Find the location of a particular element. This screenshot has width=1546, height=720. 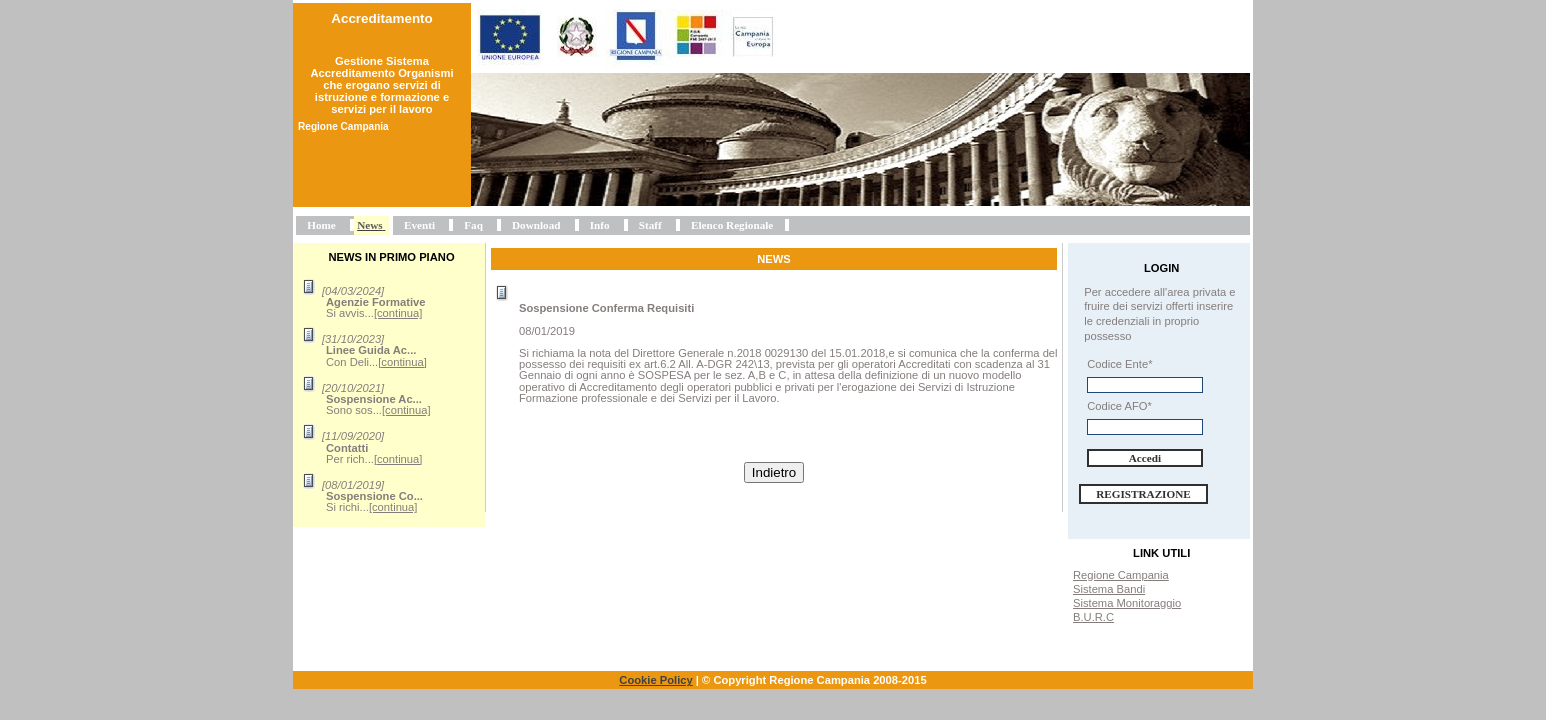

News is located at coordinates (369, 225).